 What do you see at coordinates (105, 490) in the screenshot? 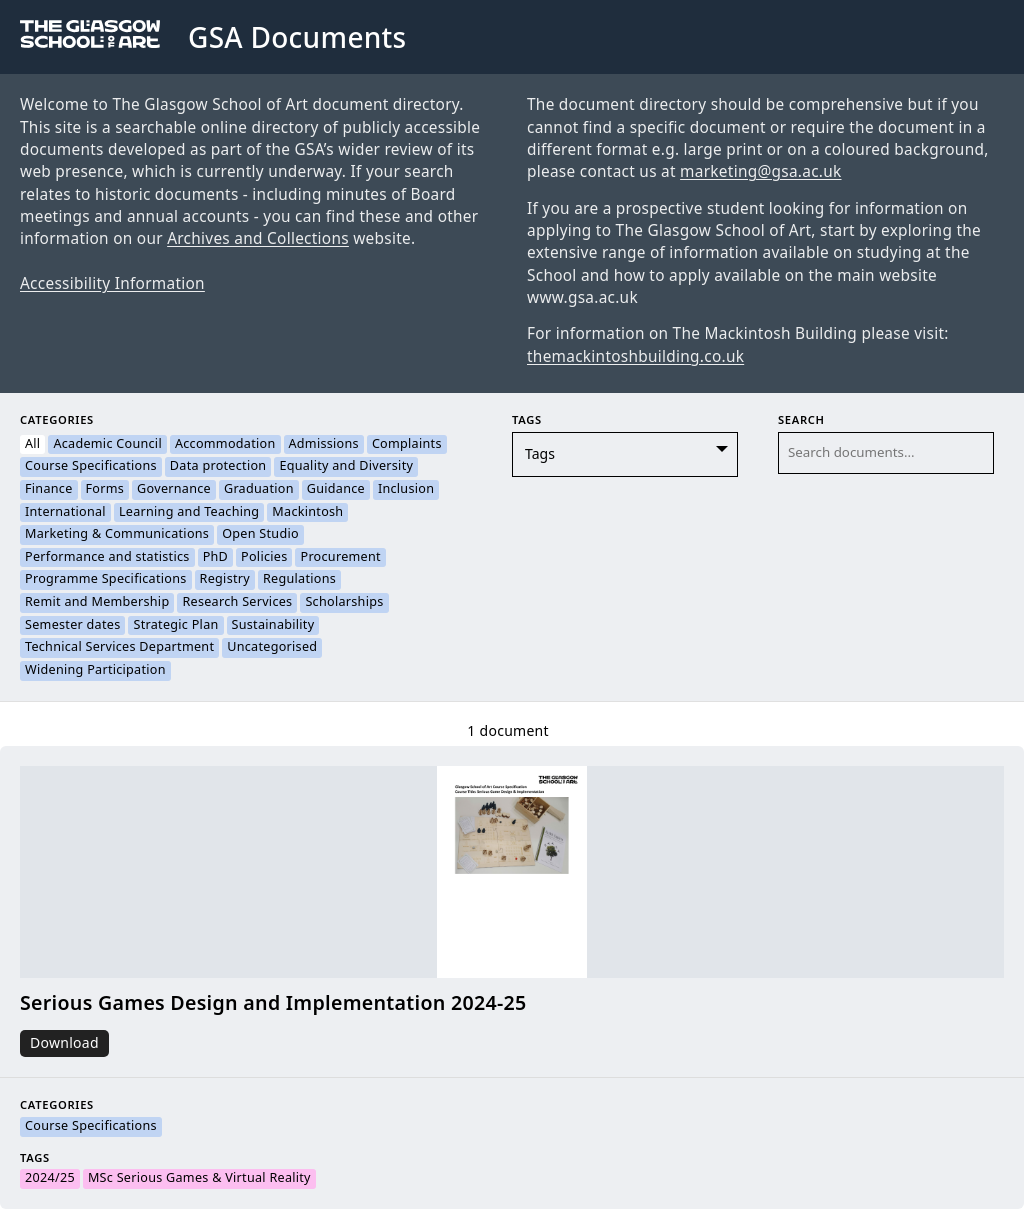
I see `Forms` at bounding box center [105, 490].